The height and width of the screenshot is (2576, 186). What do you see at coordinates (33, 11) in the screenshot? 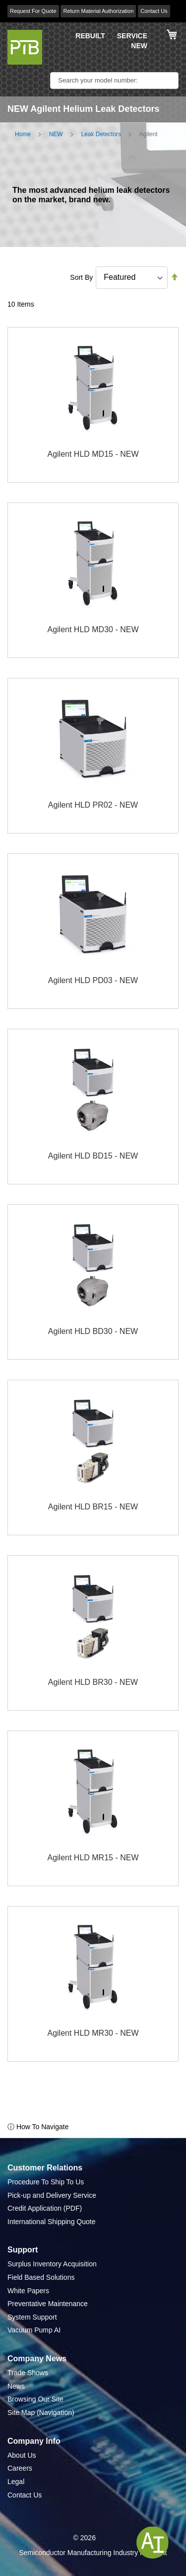
I see `Request For Quote` at bounding box center [33, 11].